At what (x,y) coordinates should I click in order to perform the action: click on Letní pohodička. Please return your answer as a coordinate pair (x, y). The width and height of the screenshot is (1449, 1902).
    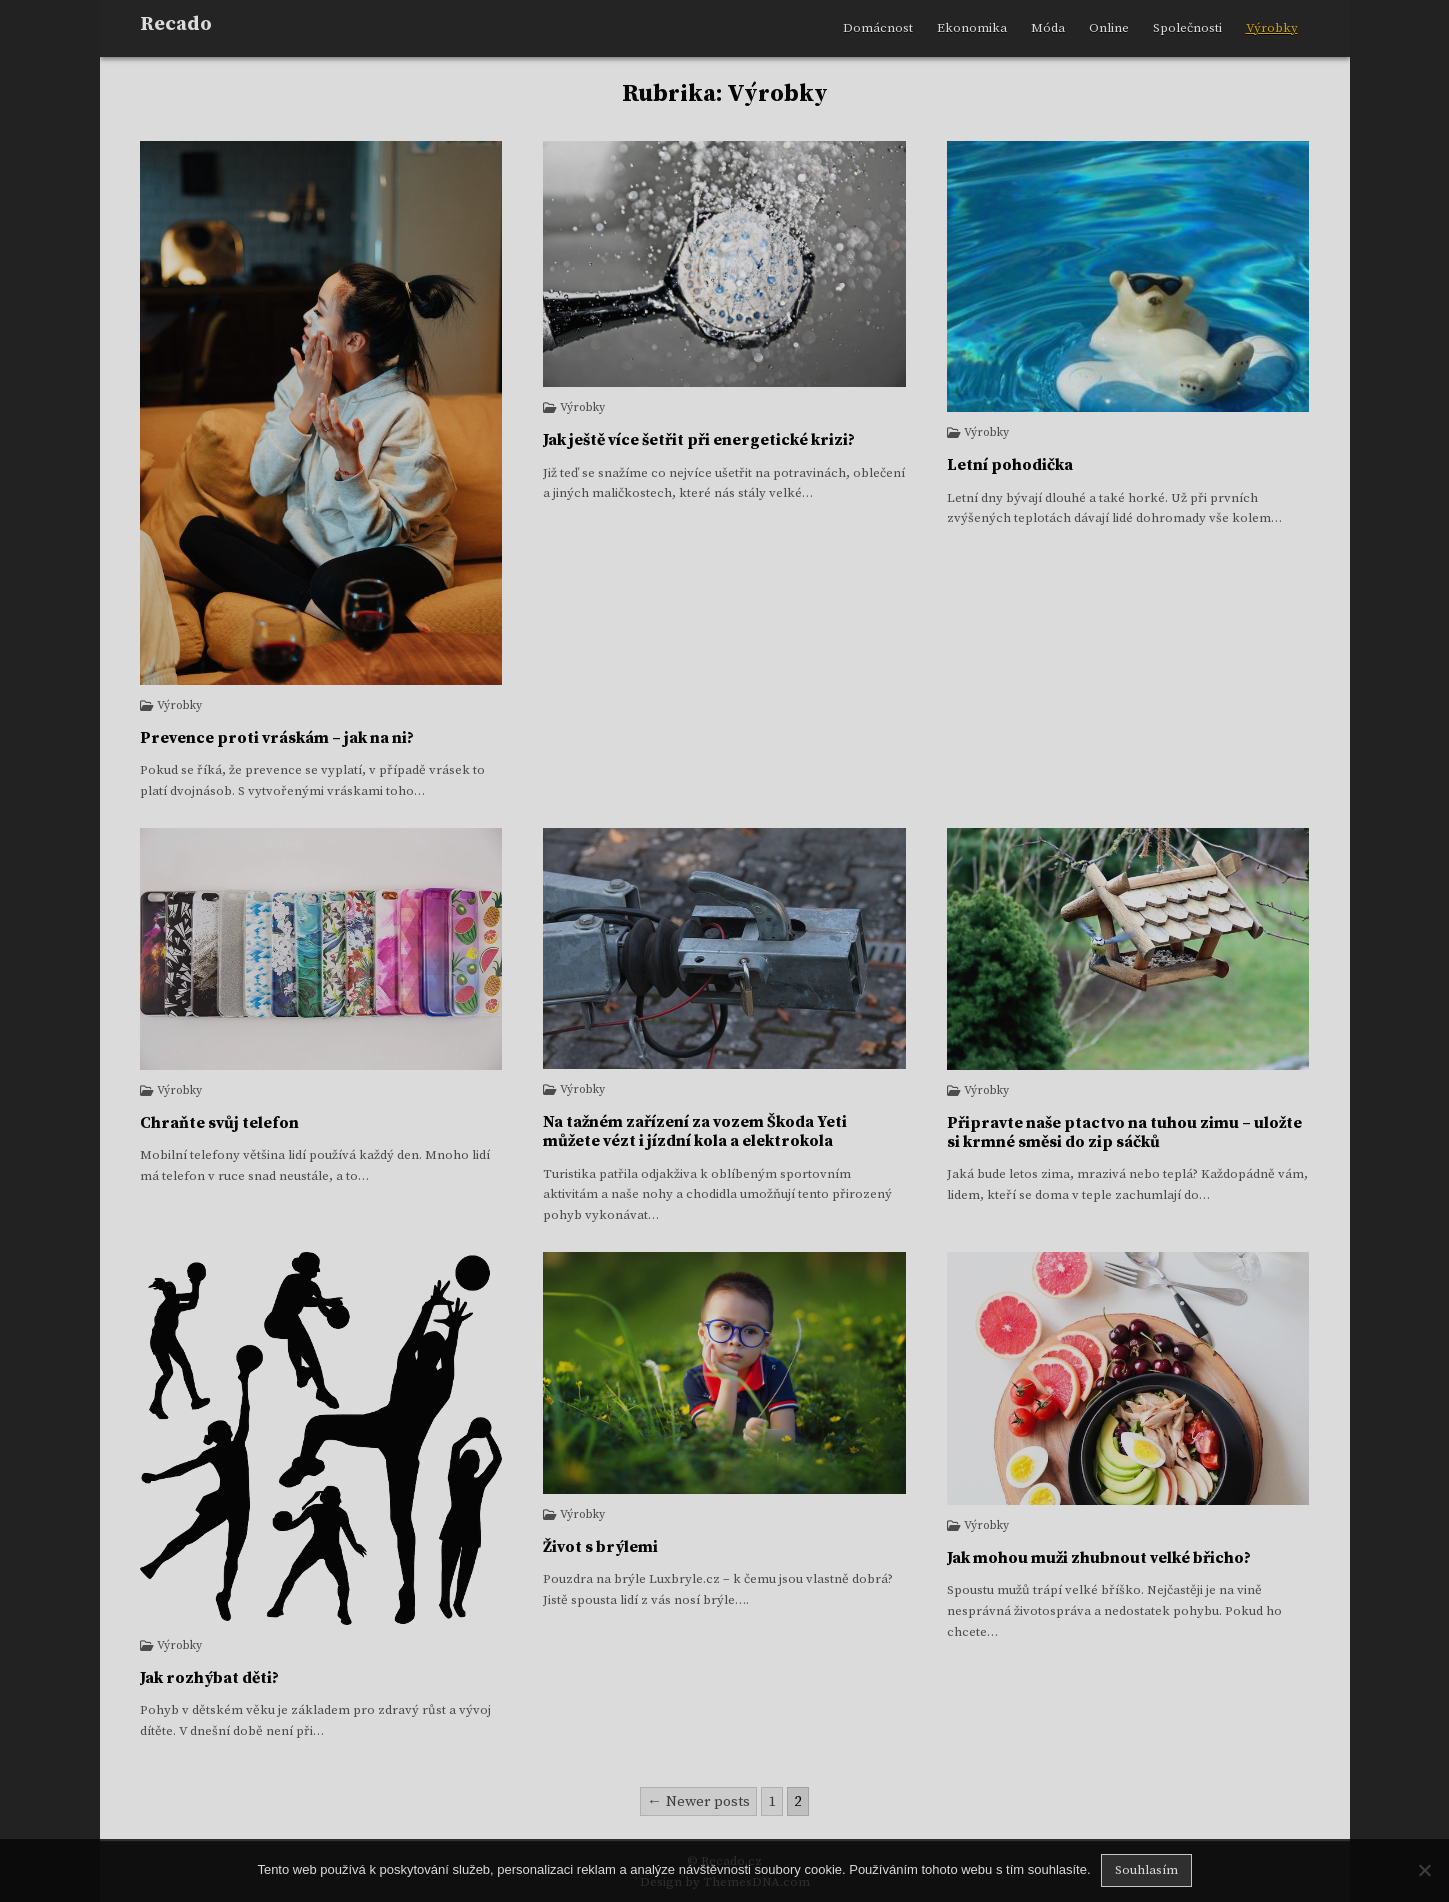
    Looking at the image, I should click on (1010, 465).